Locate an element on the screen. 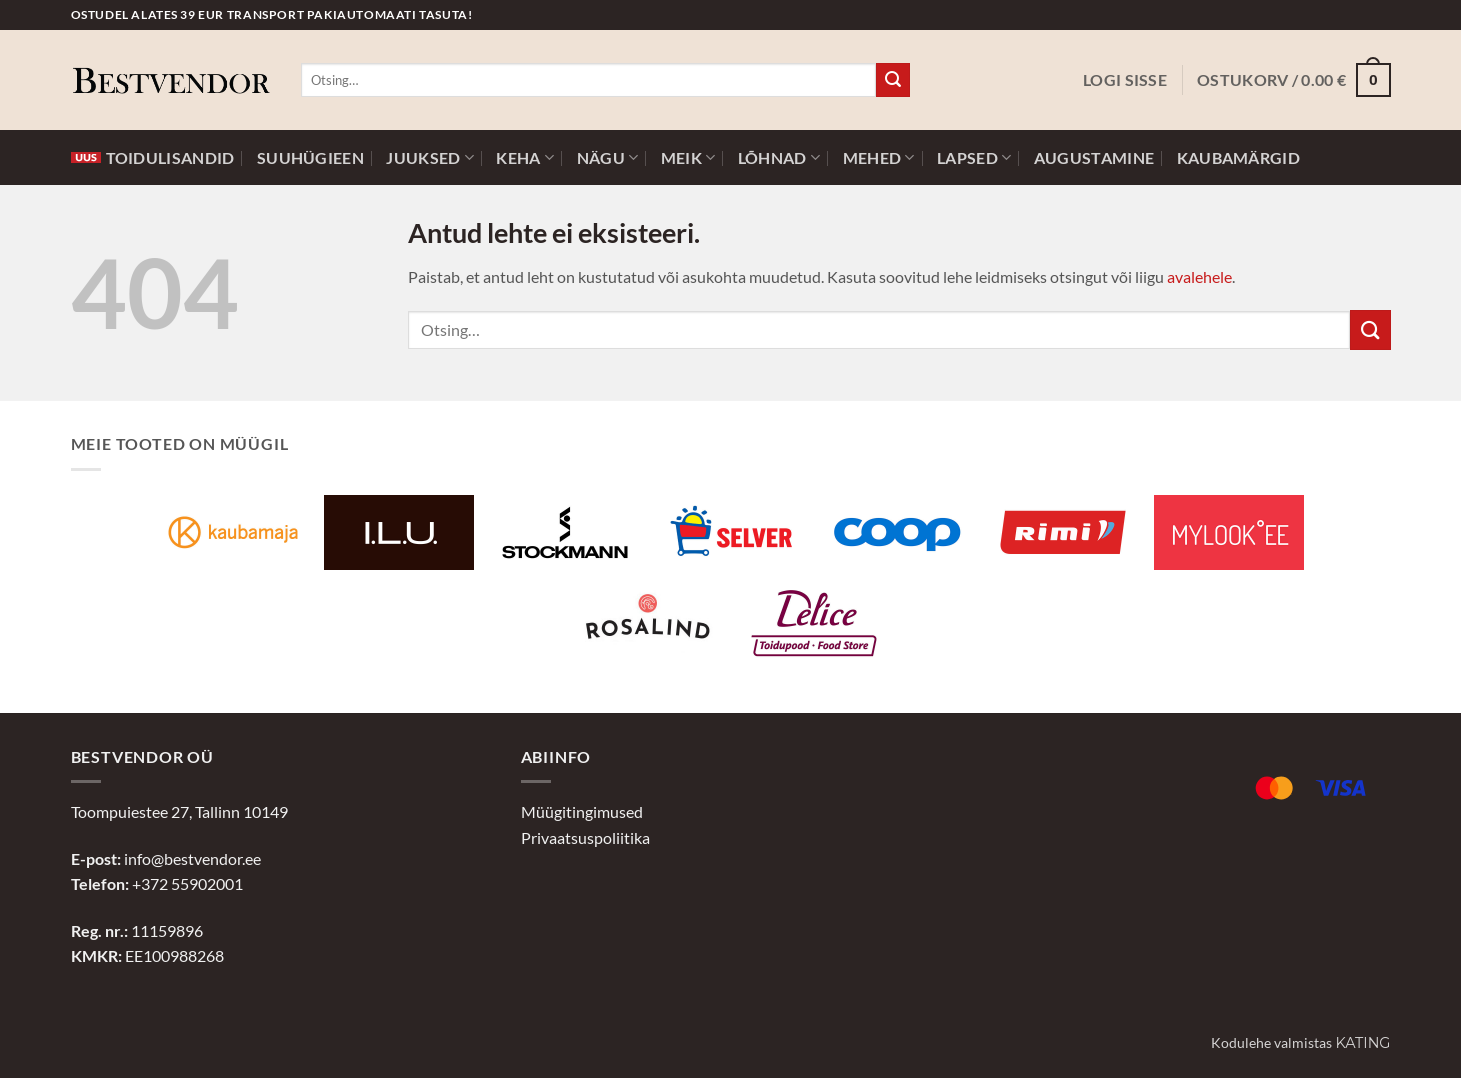  Müügitingimused is located at coordinates (582, 811).